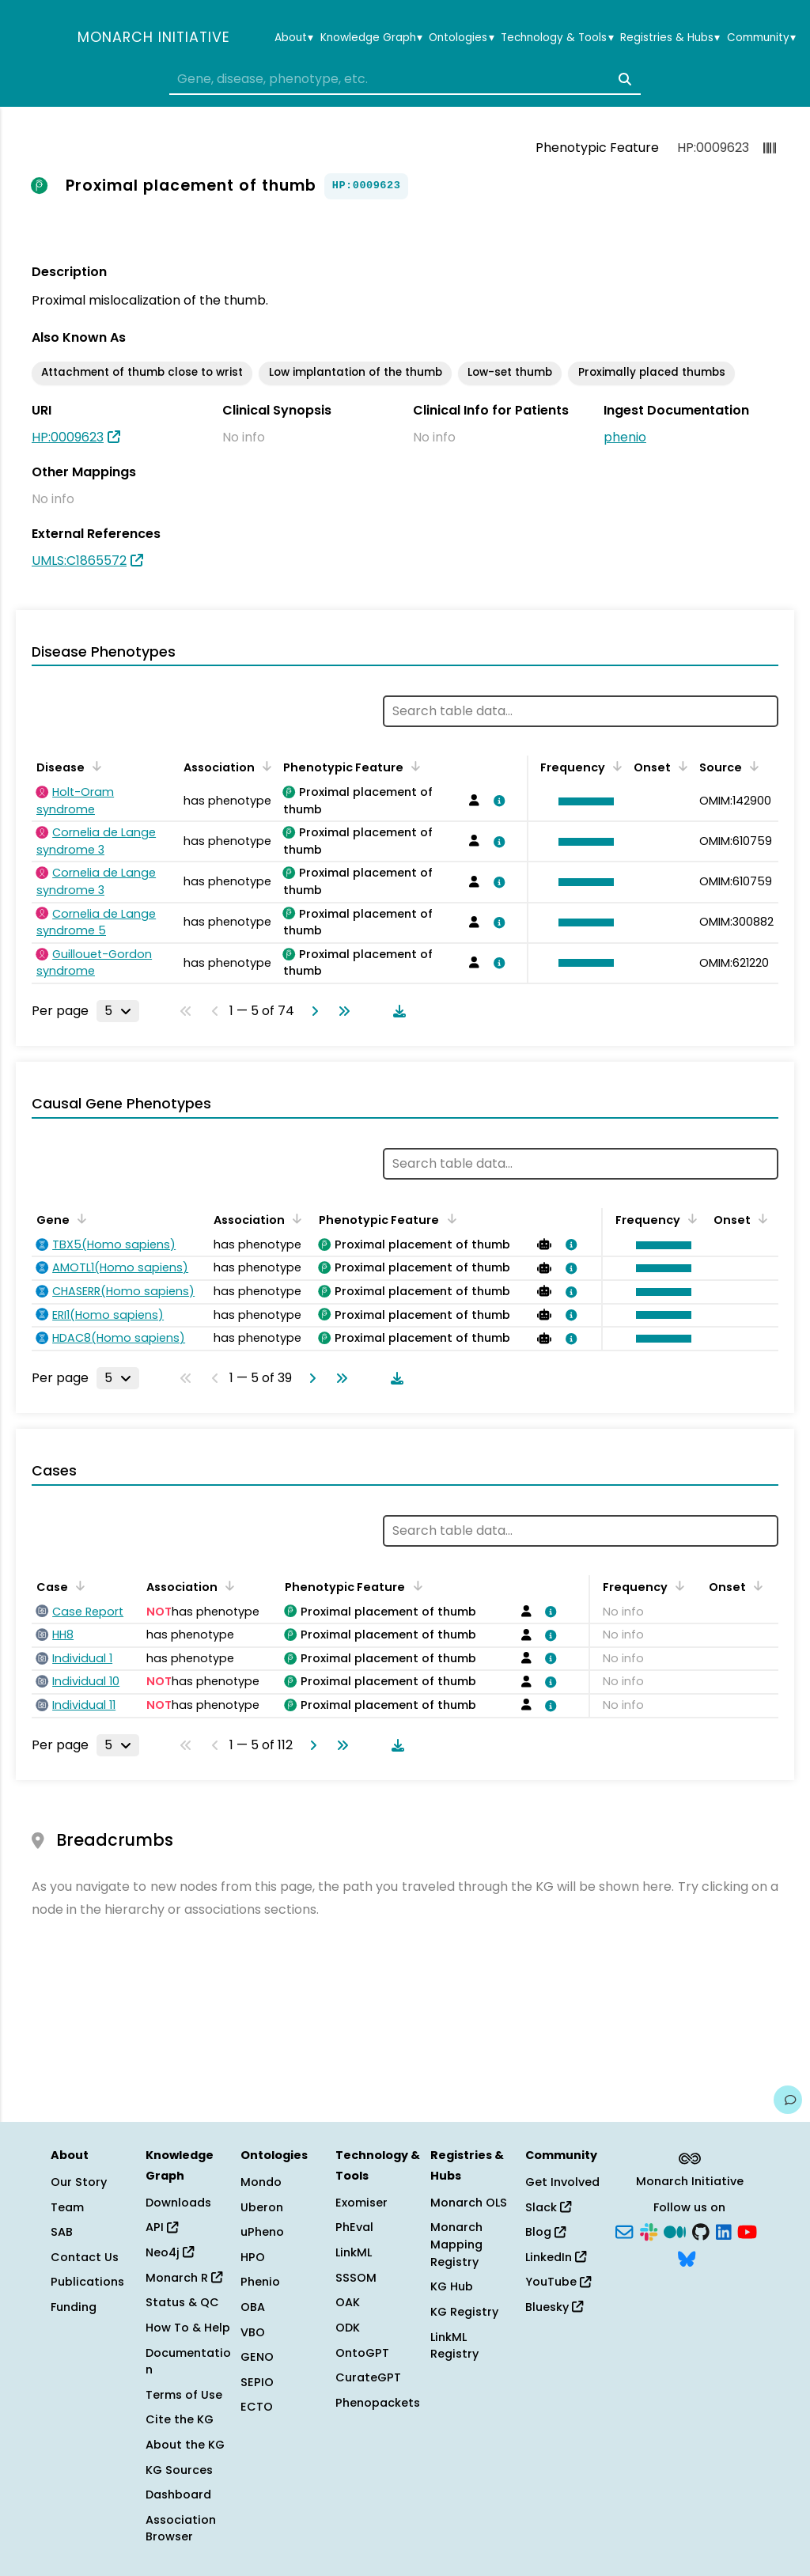 The height and width of the screenshot is (2576, 810). I want to click on OntoGPT, so click(362, 2353).